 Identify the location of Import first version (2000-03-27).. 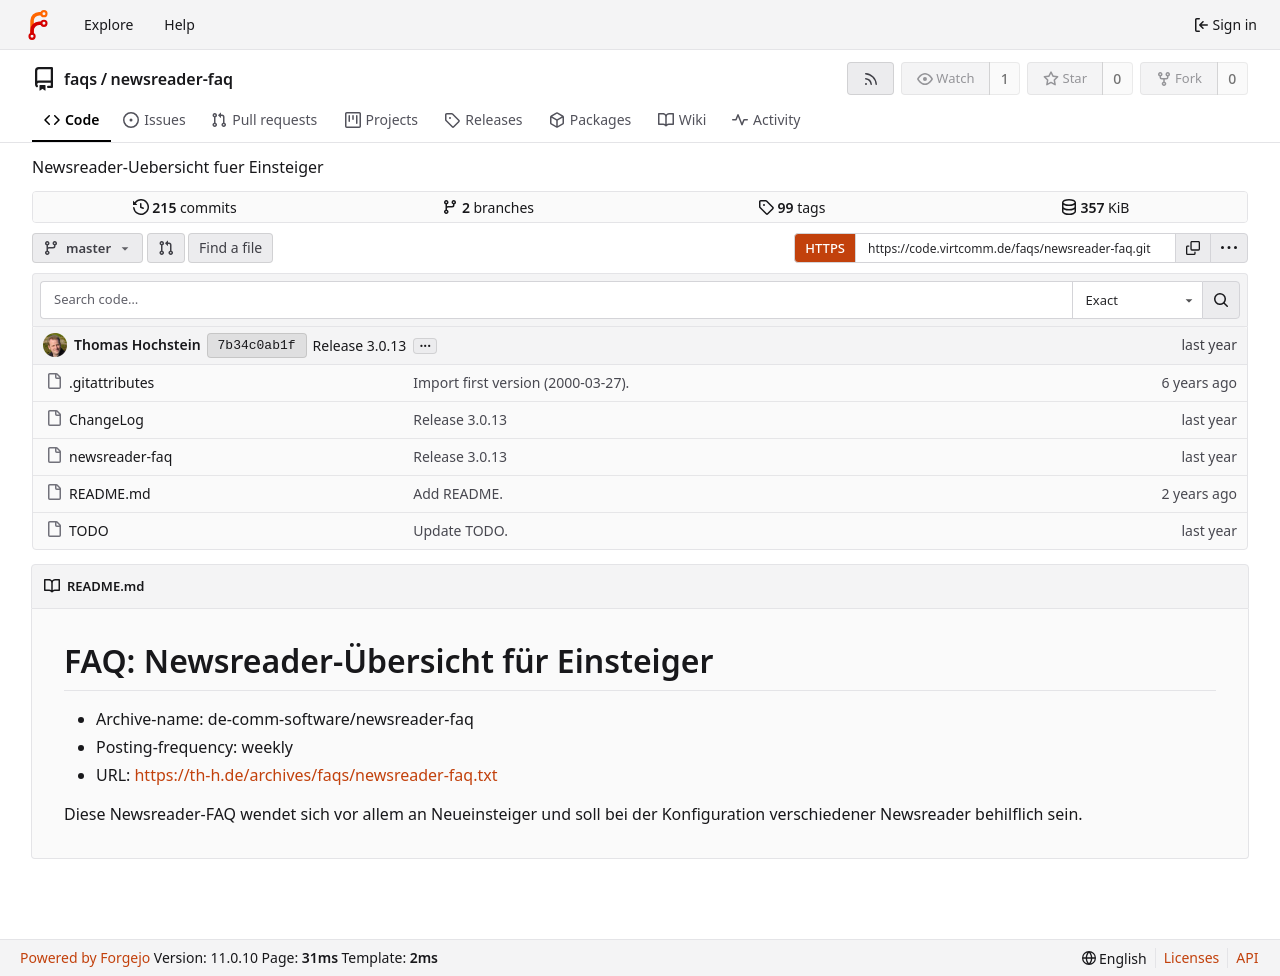
(521, 382).